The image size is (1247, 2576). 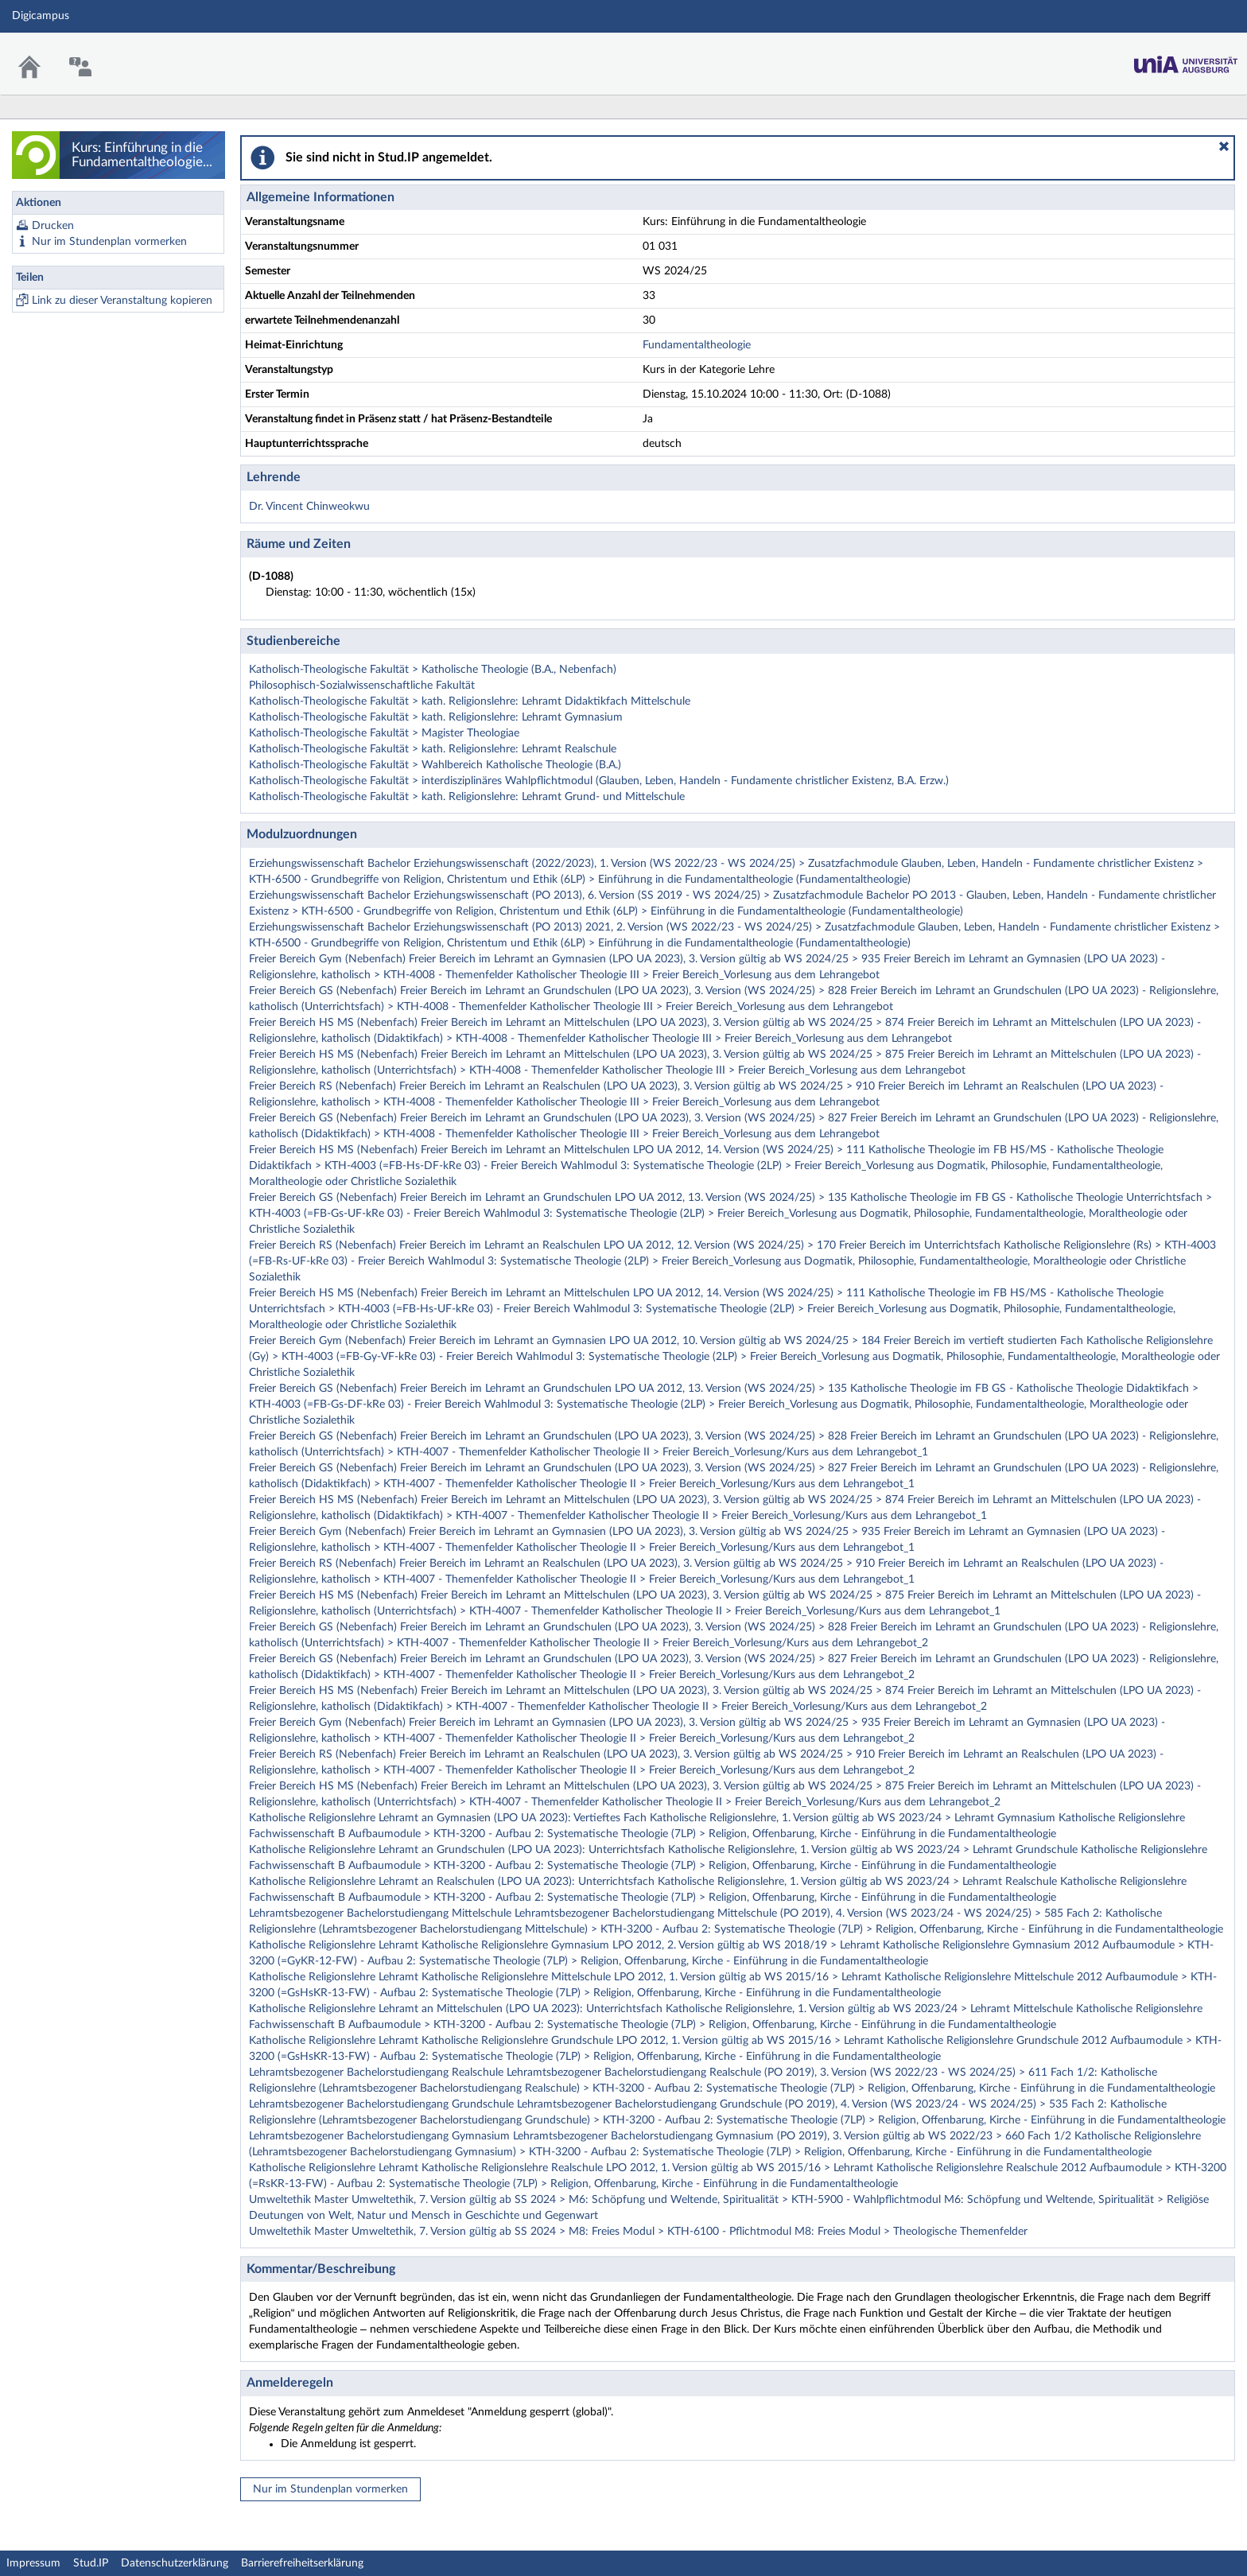 What do you see at coordinates (1185, 60) in the screenshot?
I see `Stud.IP Homepage` at bounding box center [1185, 60].